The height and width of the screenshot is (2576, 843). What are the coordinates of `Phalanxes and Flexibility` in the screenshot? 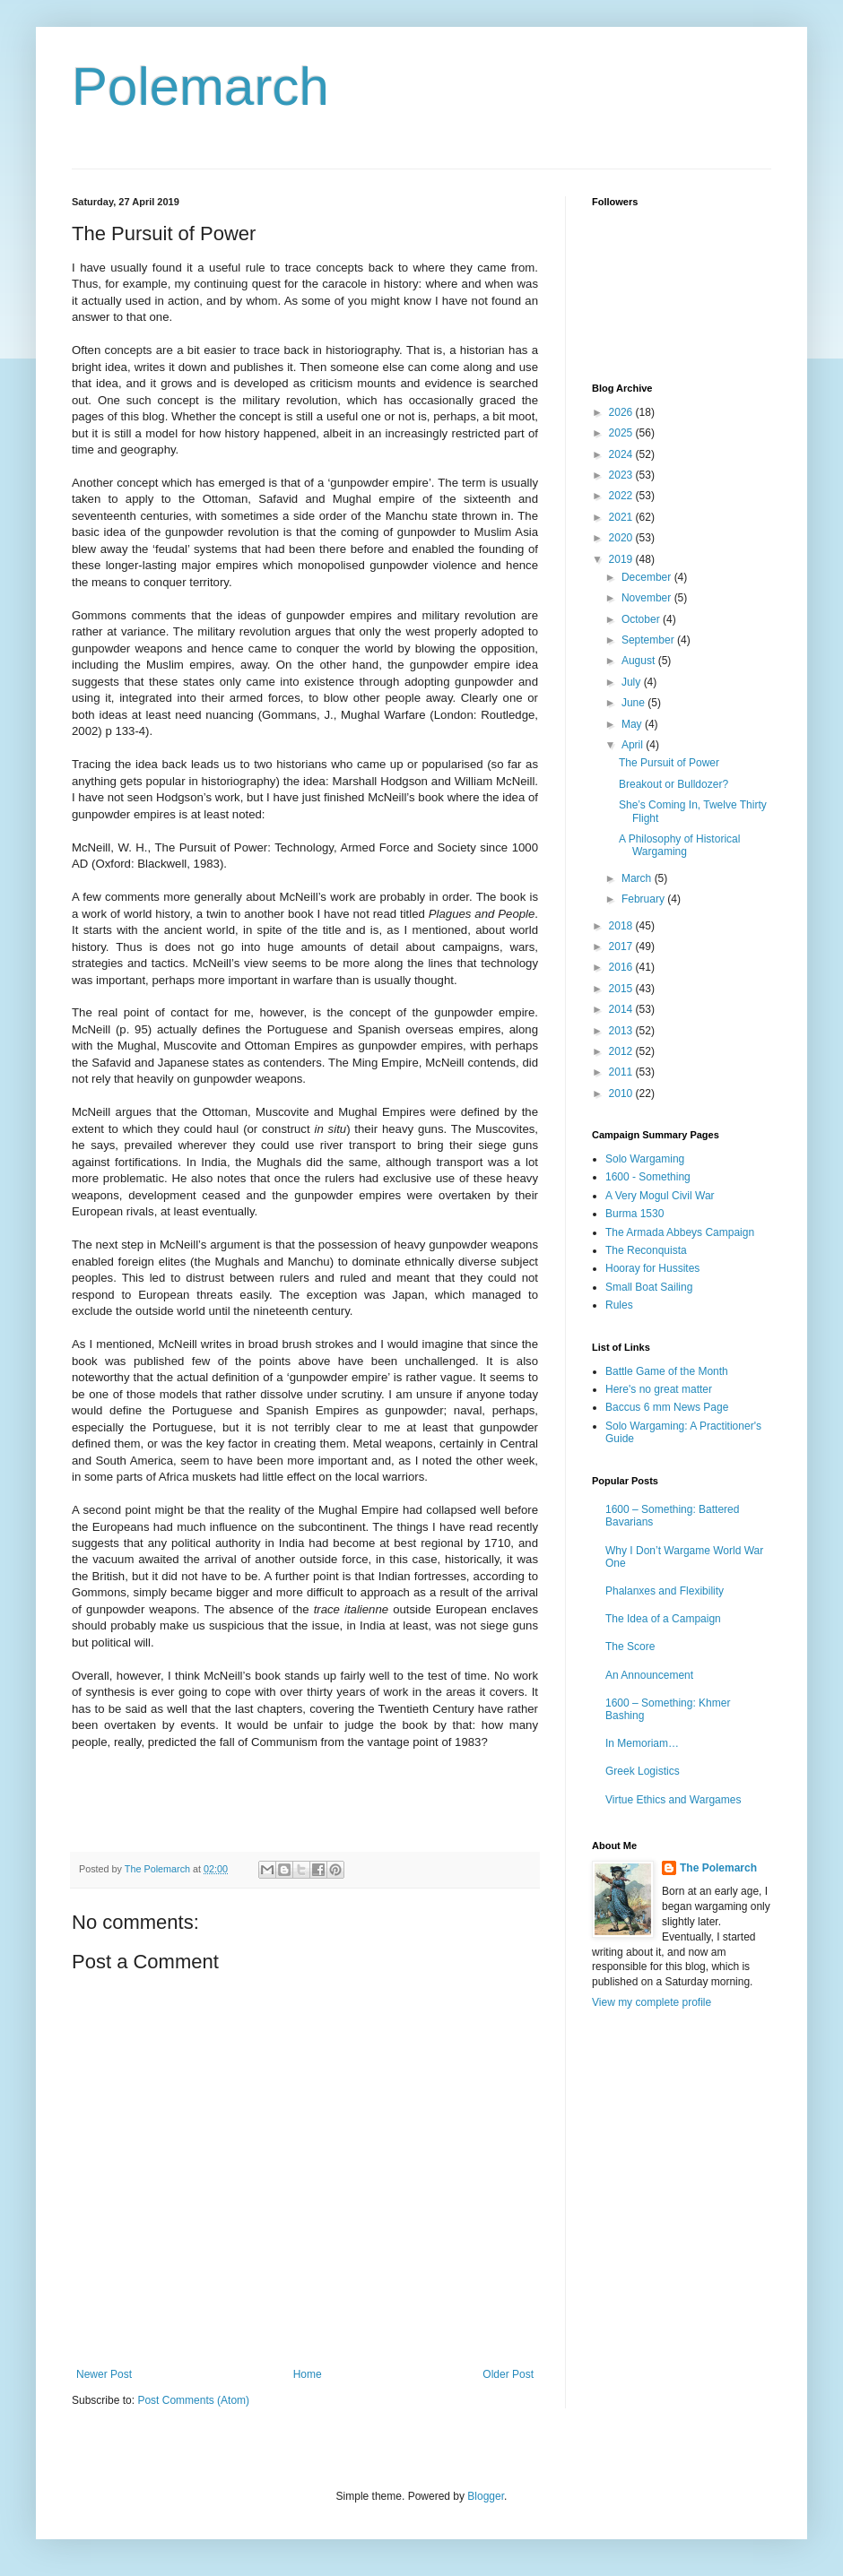 It's located at (664, 1591).